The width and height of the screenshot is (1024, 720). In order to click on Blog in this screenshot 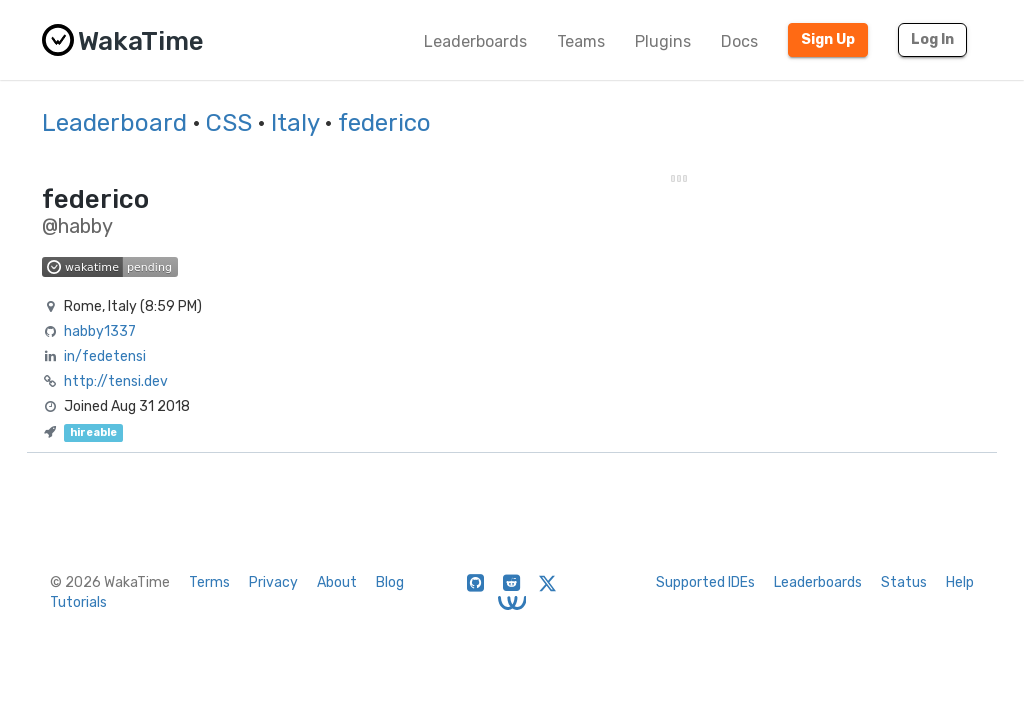, I will do `click(390, 582)`.